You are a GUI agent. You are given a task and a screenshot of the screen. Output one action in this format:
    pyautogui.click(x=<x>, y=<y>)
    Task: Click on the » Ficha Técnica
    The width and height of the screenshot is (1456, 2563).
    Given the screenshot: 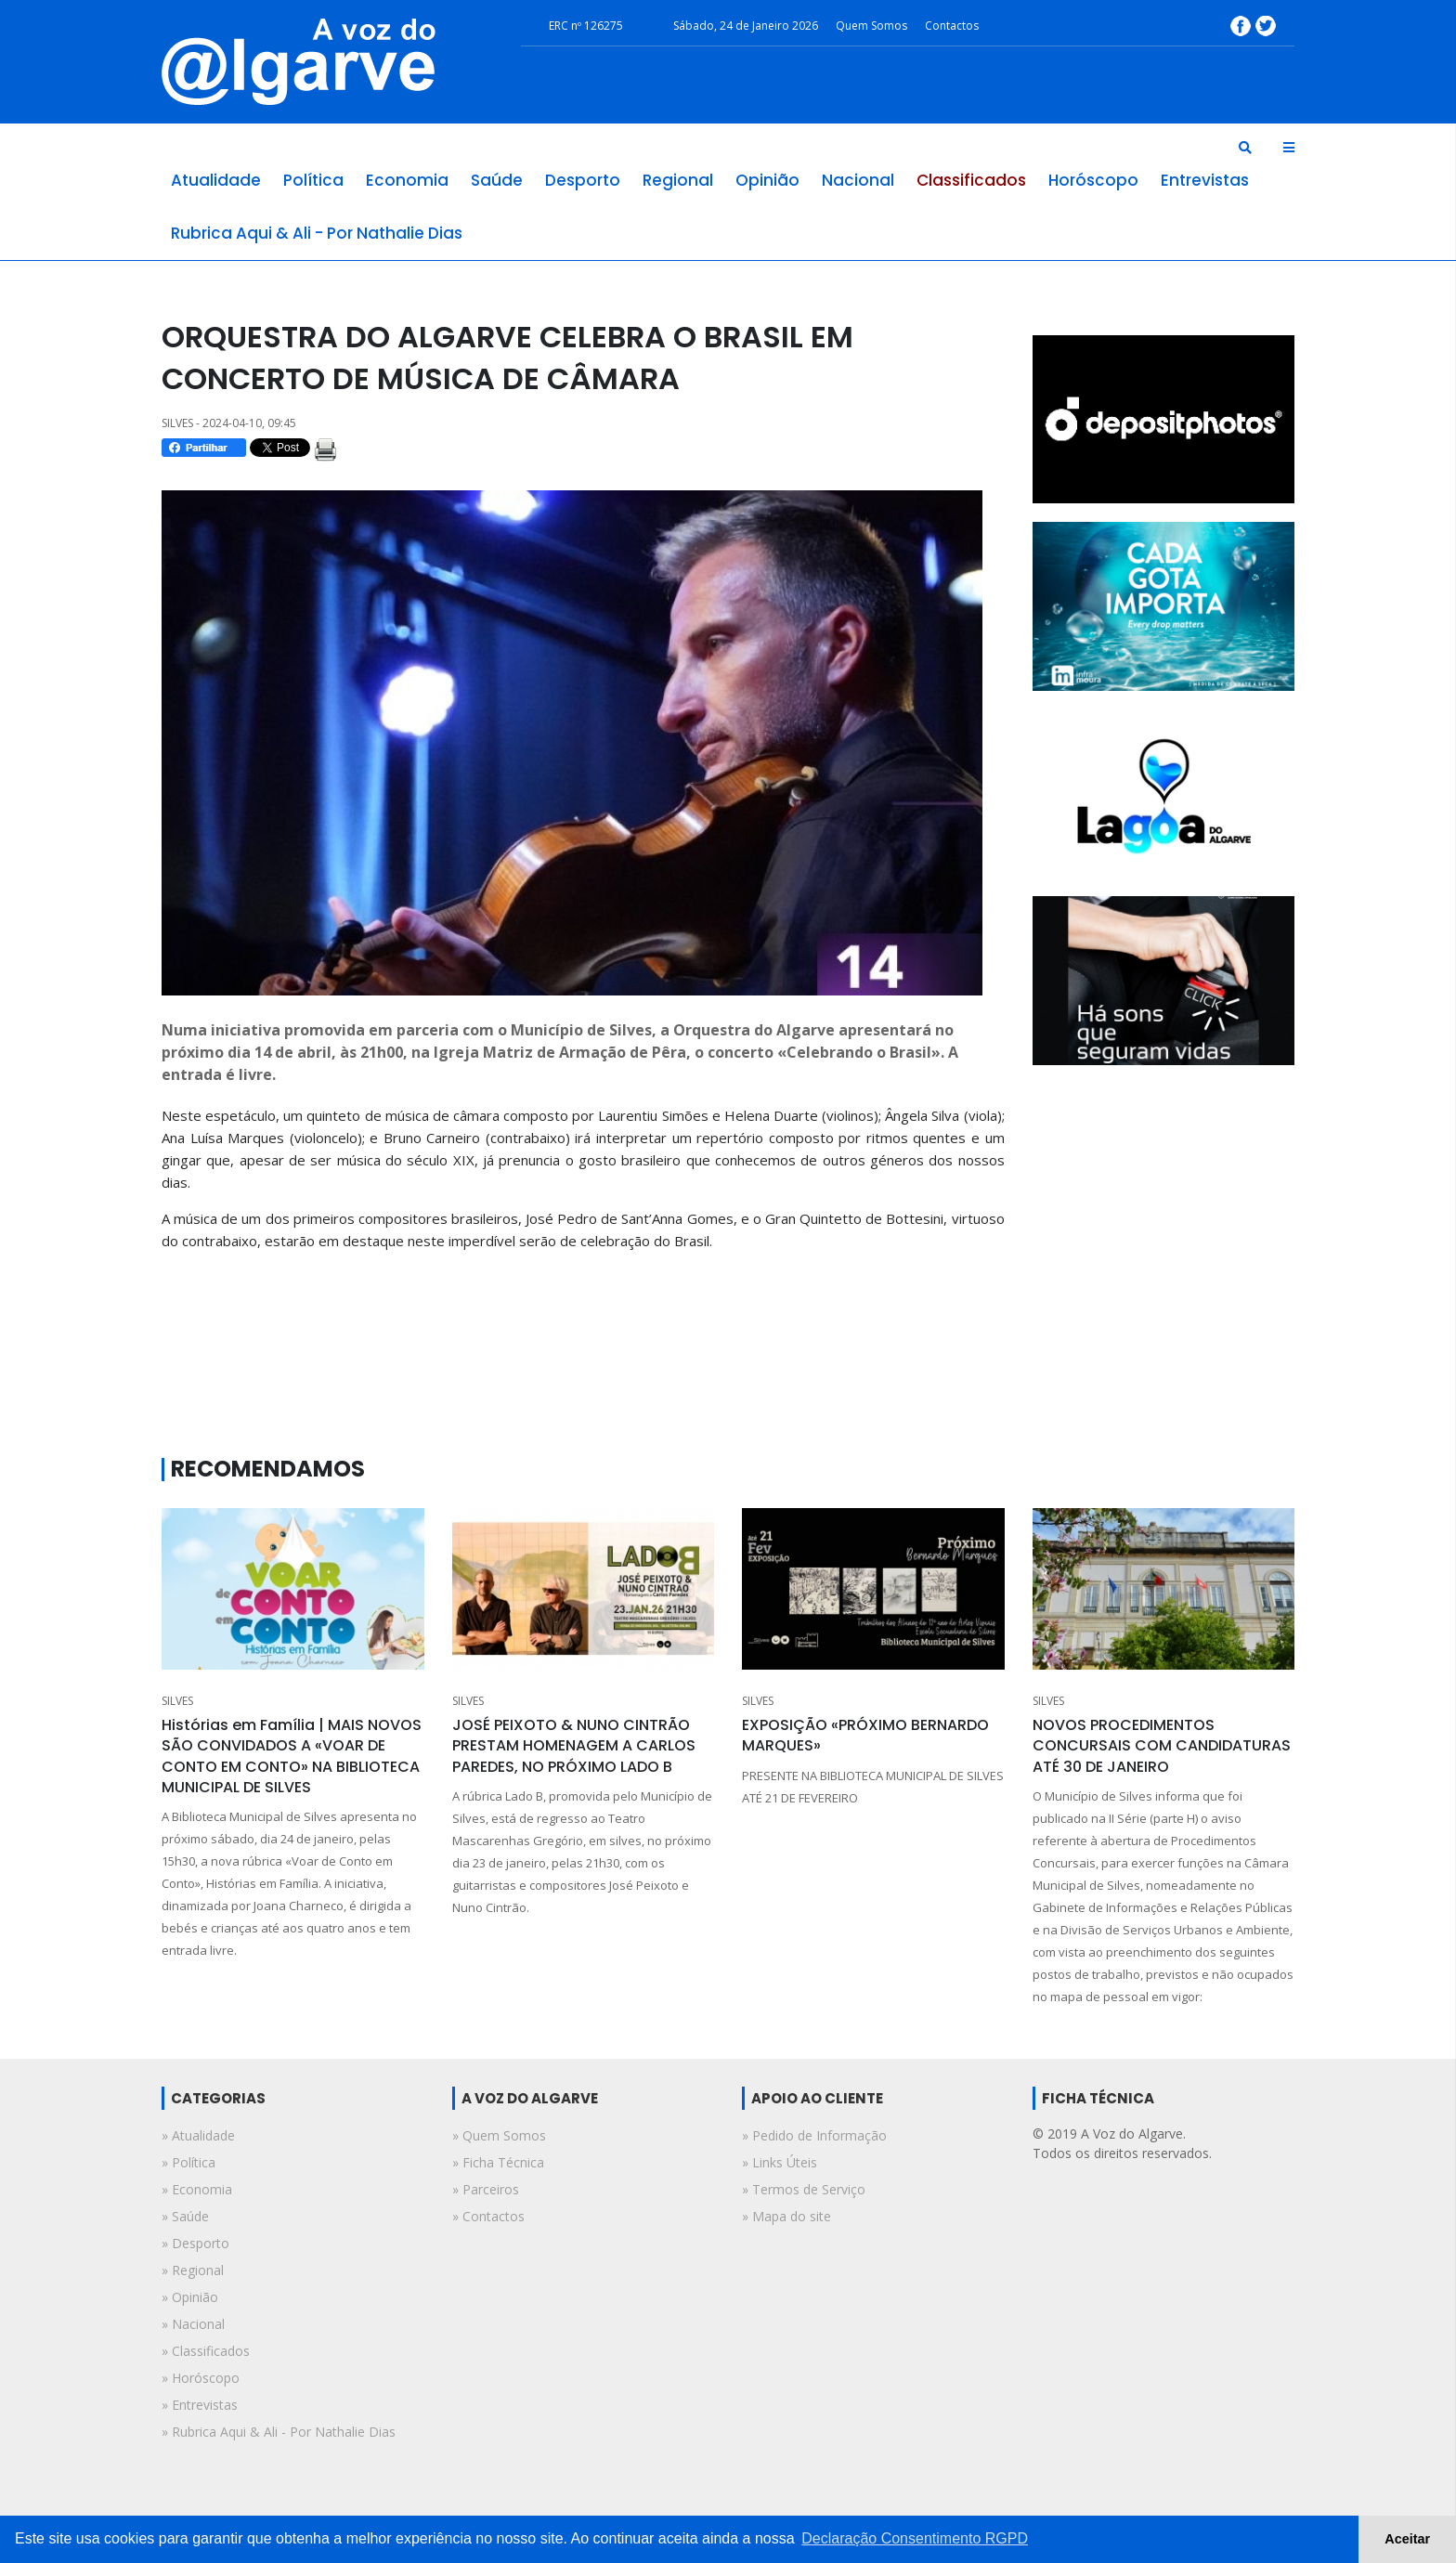 What is the action you would take?
    pyautogui.click(x=498, y=2162)
    